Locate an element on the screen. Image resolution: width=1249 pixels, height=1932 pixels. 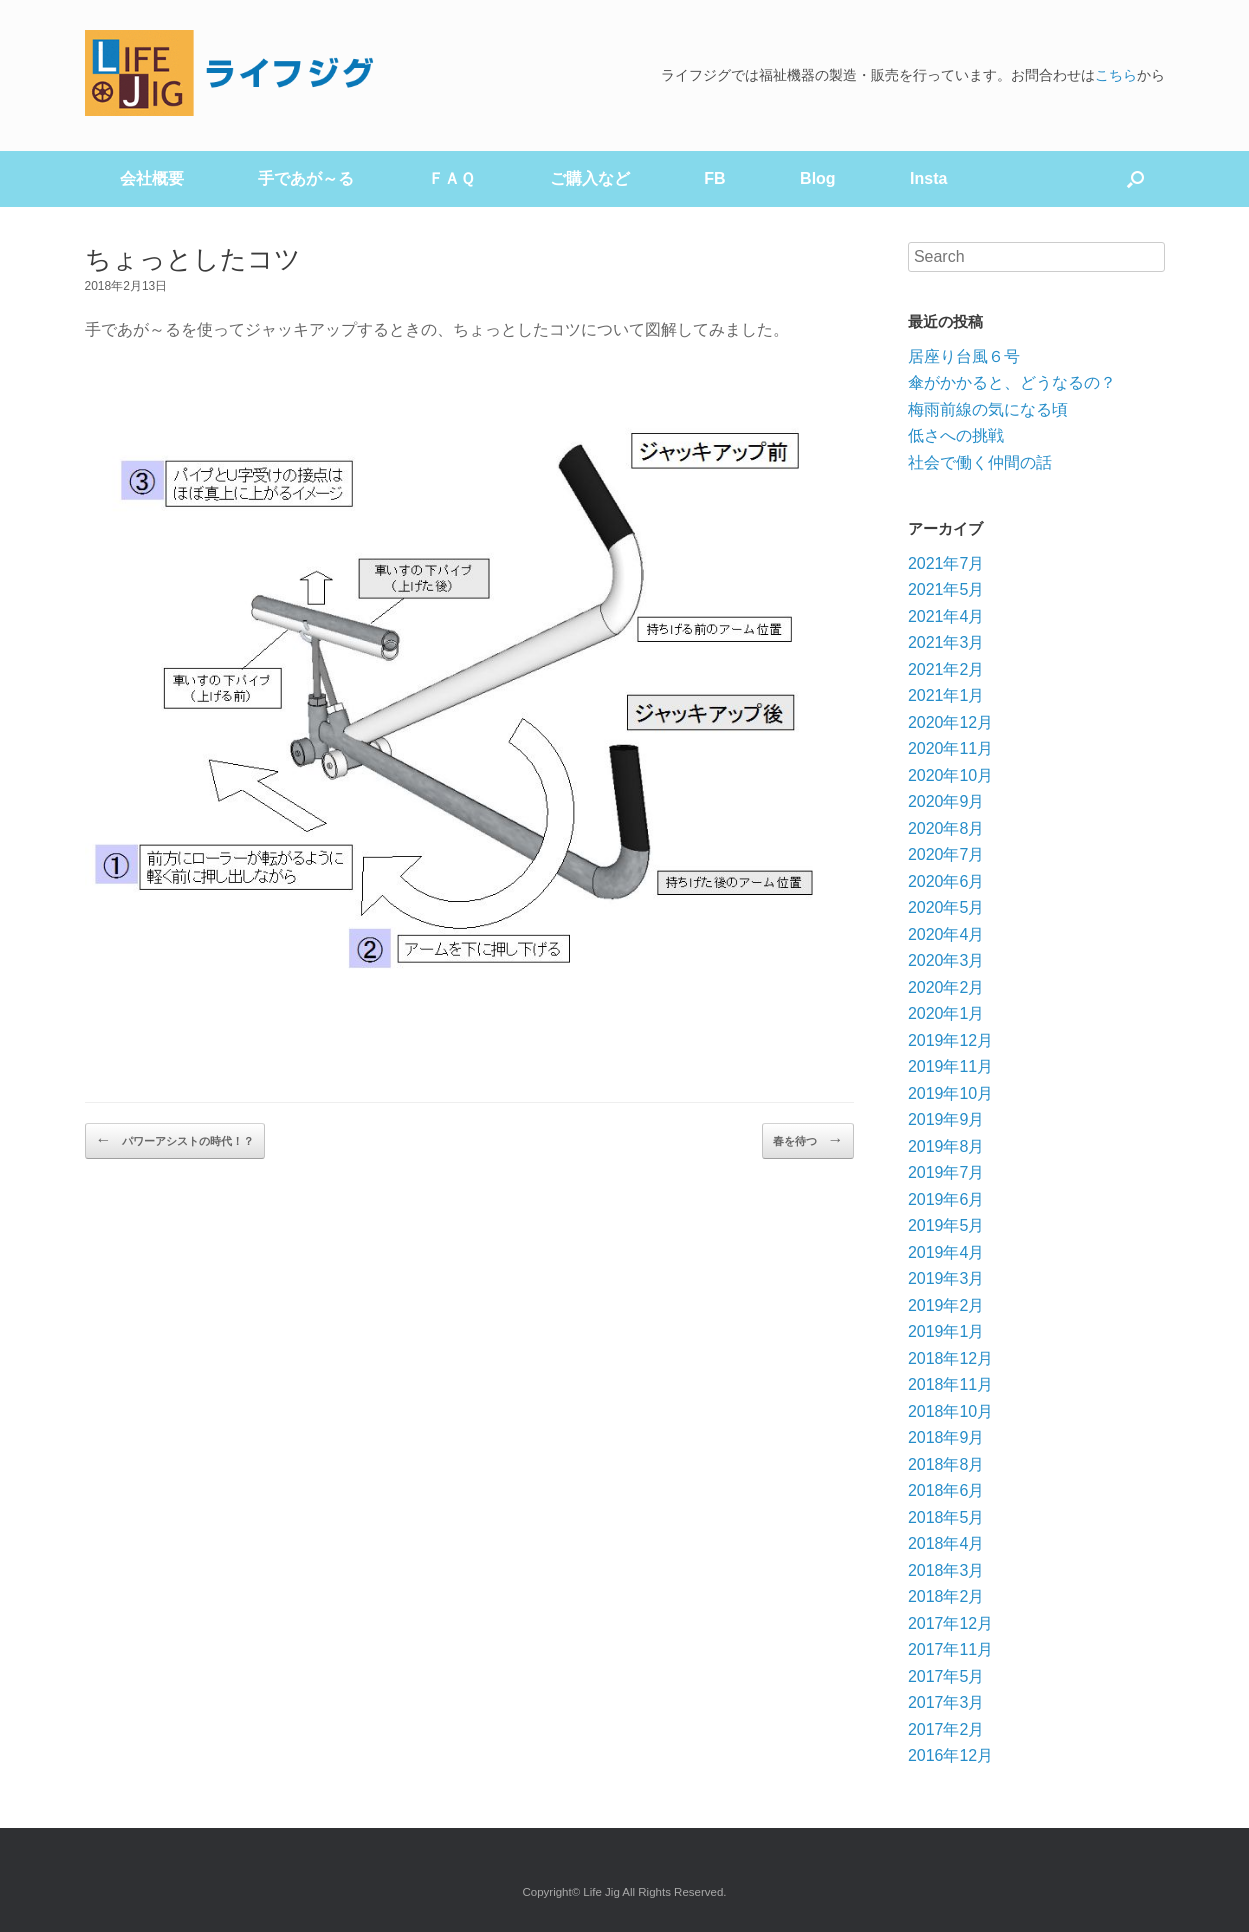
2021年1月 is located at coordinates (946, 695).